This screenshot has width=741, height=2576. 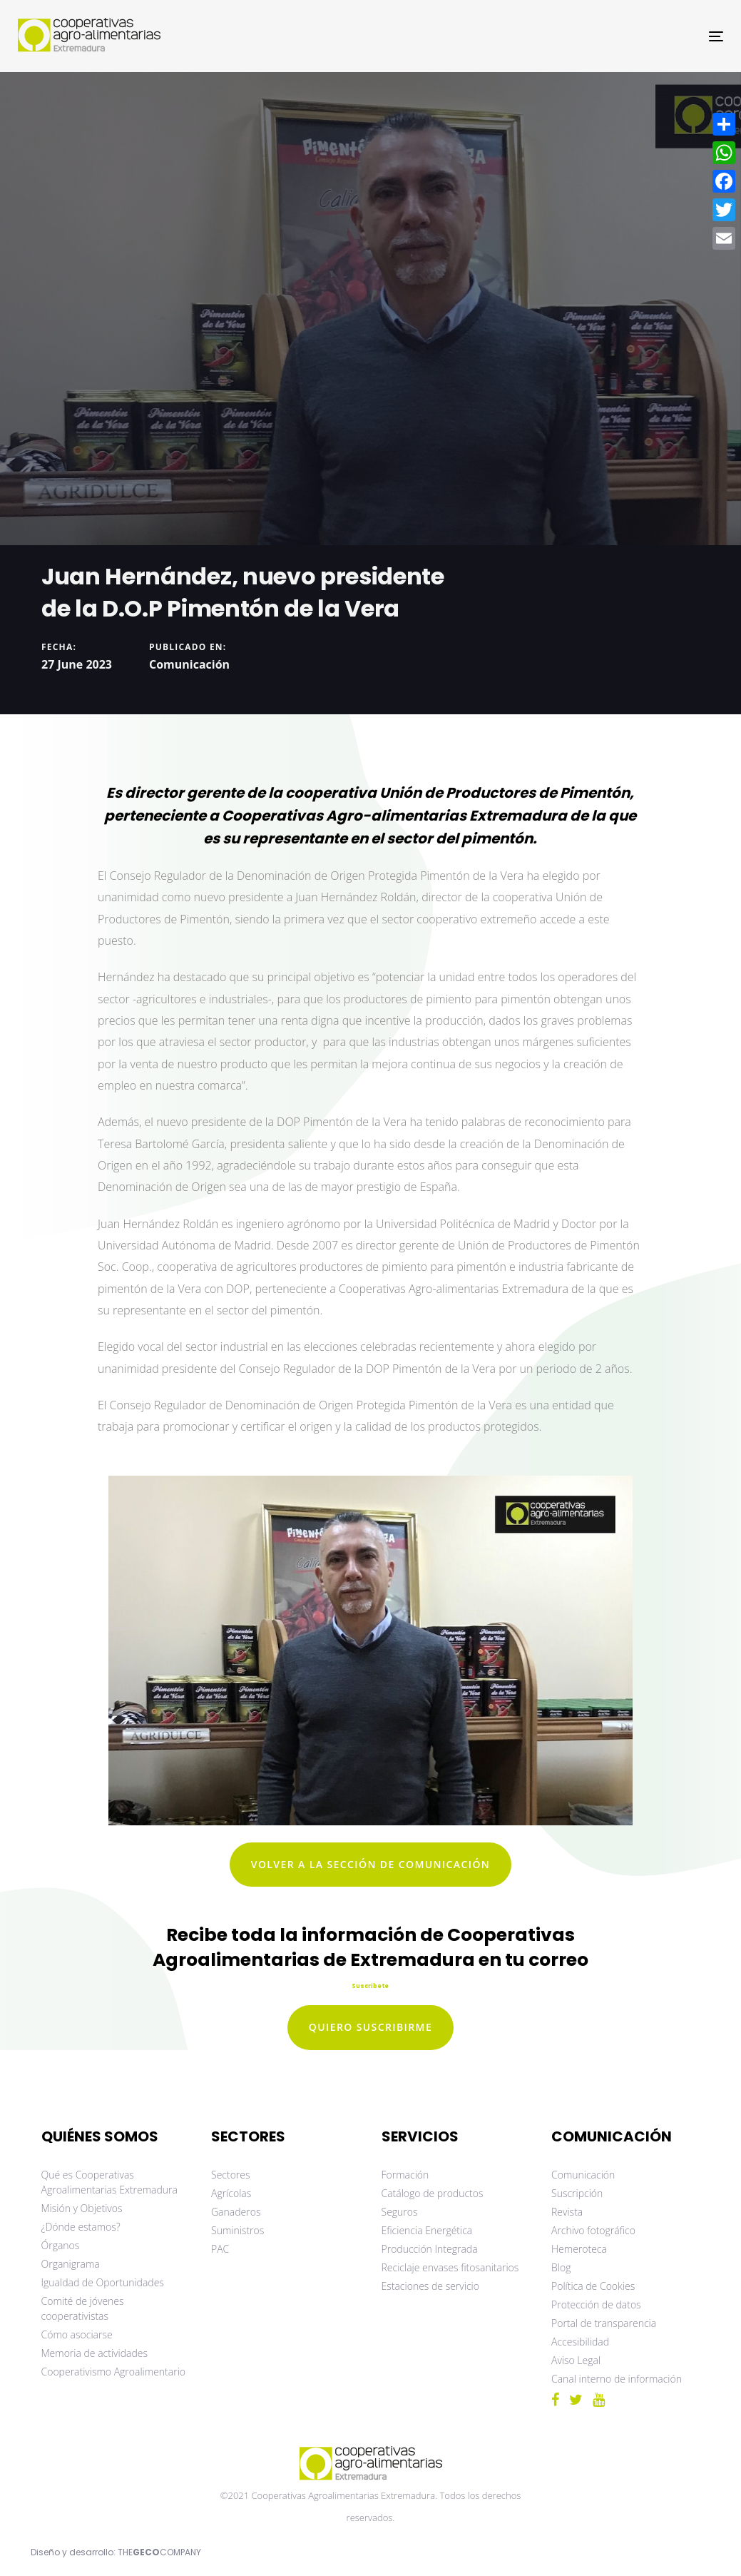 I want to click on Portal de transparencia, so click(x=603, y=2323).